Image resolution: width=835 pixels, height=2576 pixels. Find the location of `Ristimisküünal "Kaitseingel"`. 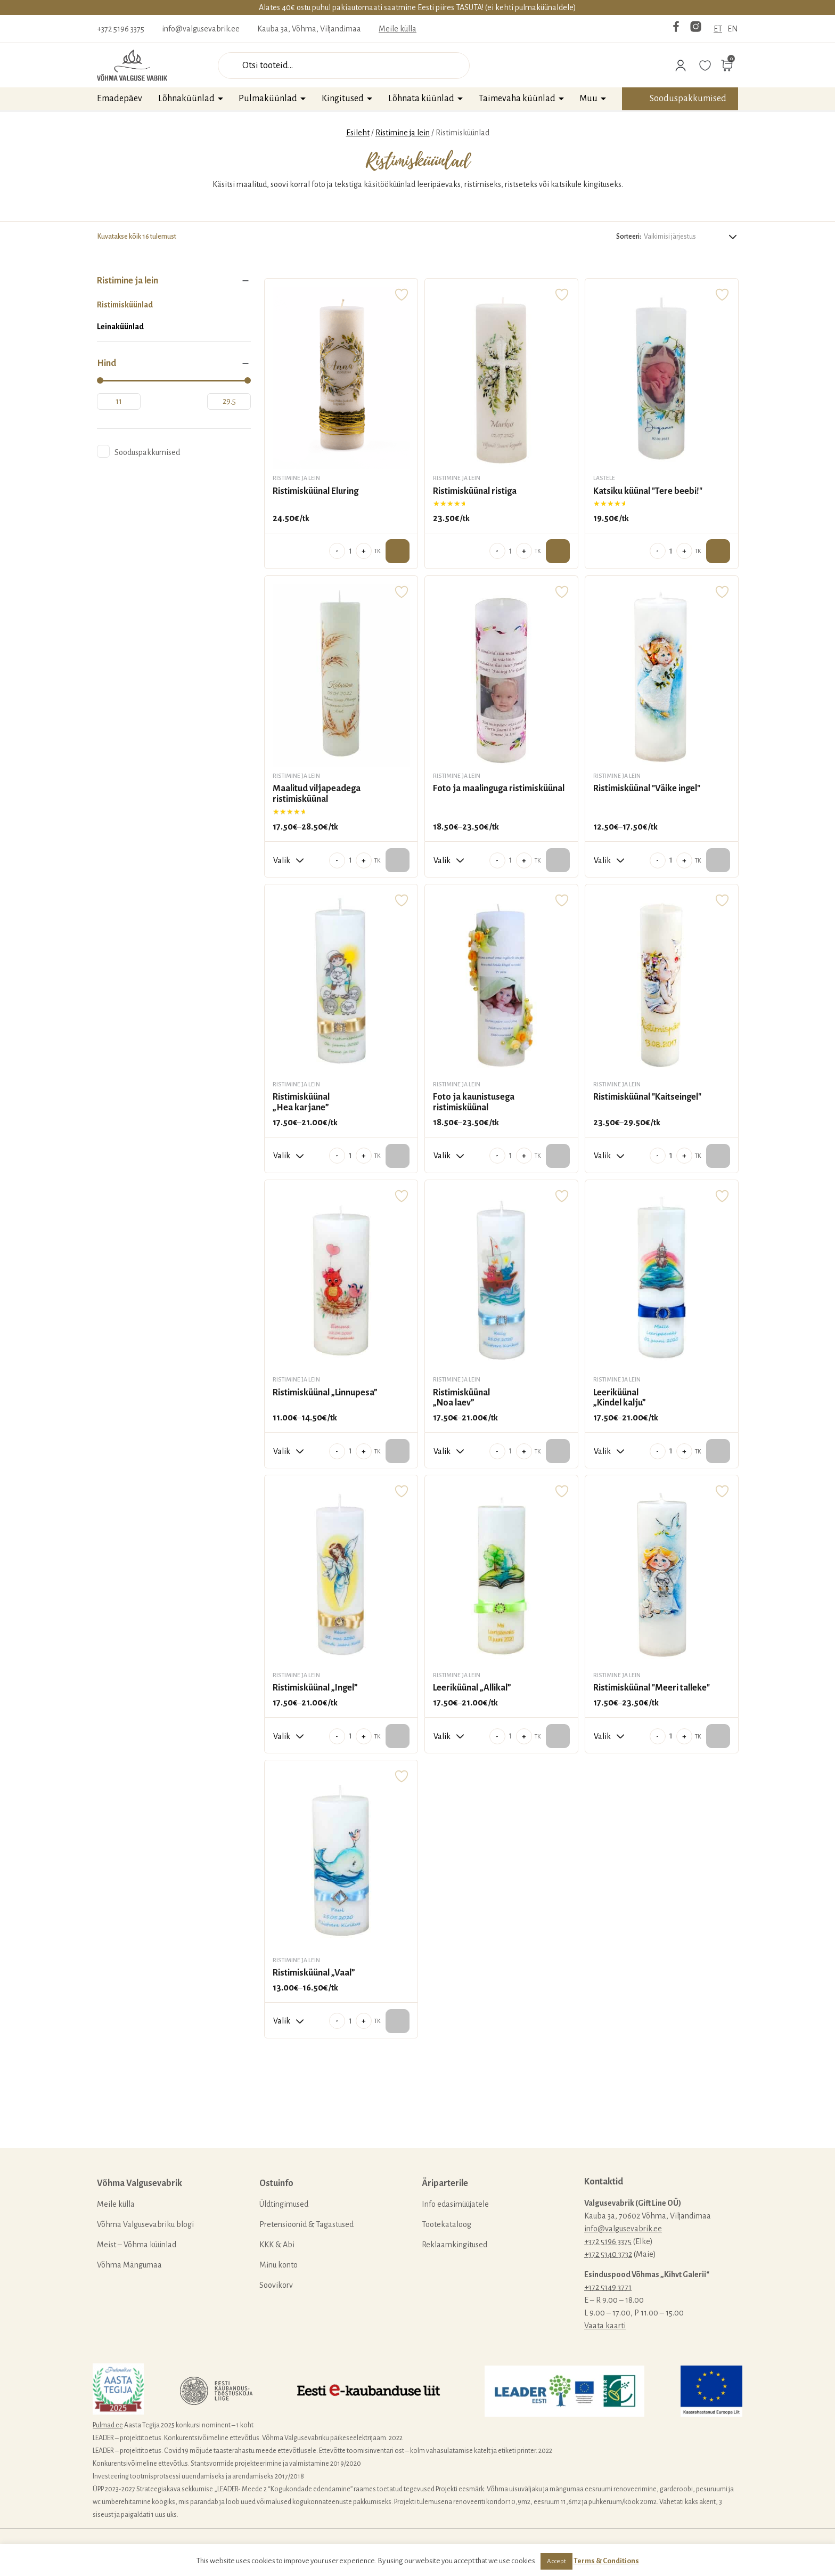

Ristimisküünal "Kaitseingel" is located at coordinates (647, 1097).